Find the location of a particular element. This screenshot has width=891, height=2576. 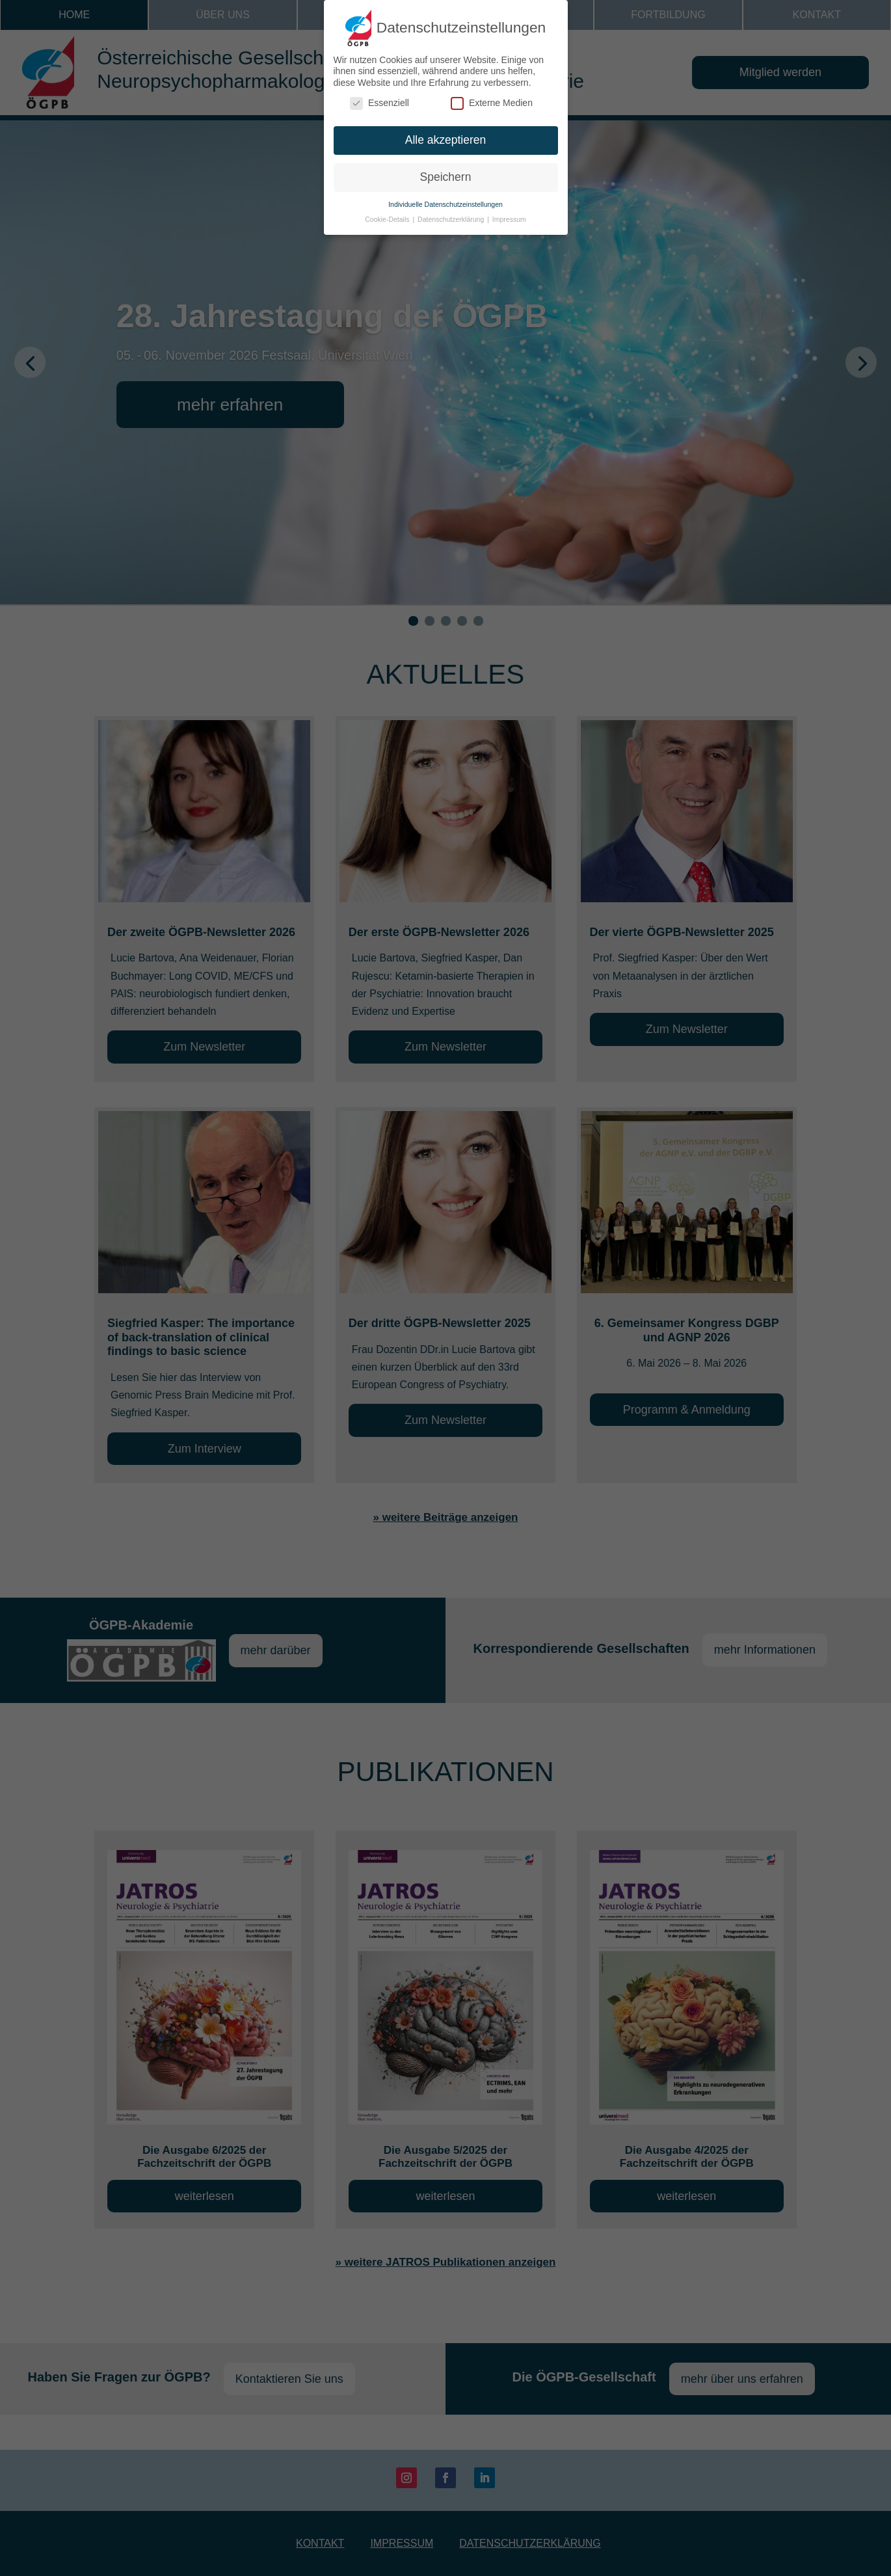

Cookie-Details [button] is located at coordinates (388, 214).